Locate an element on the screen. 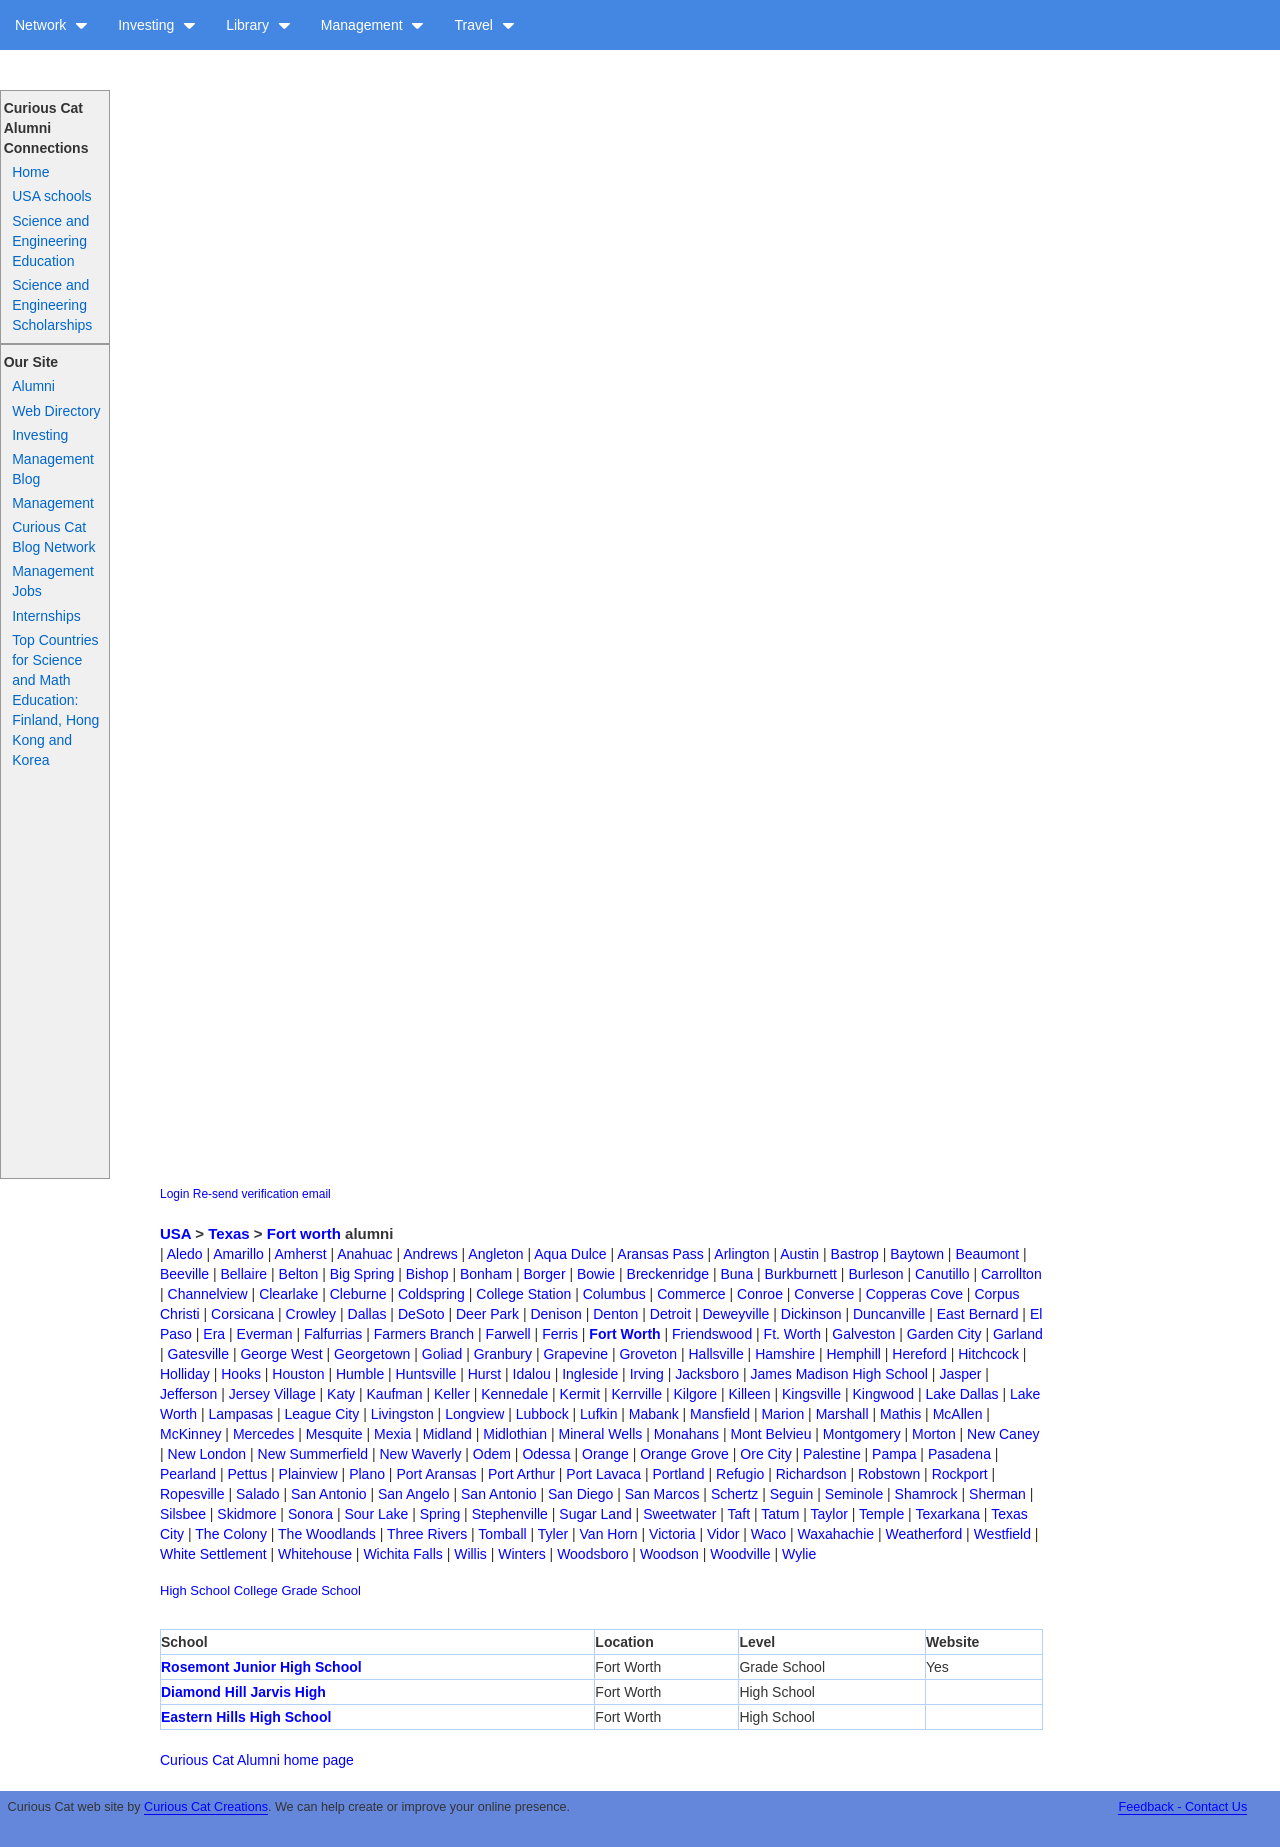 This screenshot has height=1847, width=1280. Ft. Worth is located at coordinates (792, 1334).